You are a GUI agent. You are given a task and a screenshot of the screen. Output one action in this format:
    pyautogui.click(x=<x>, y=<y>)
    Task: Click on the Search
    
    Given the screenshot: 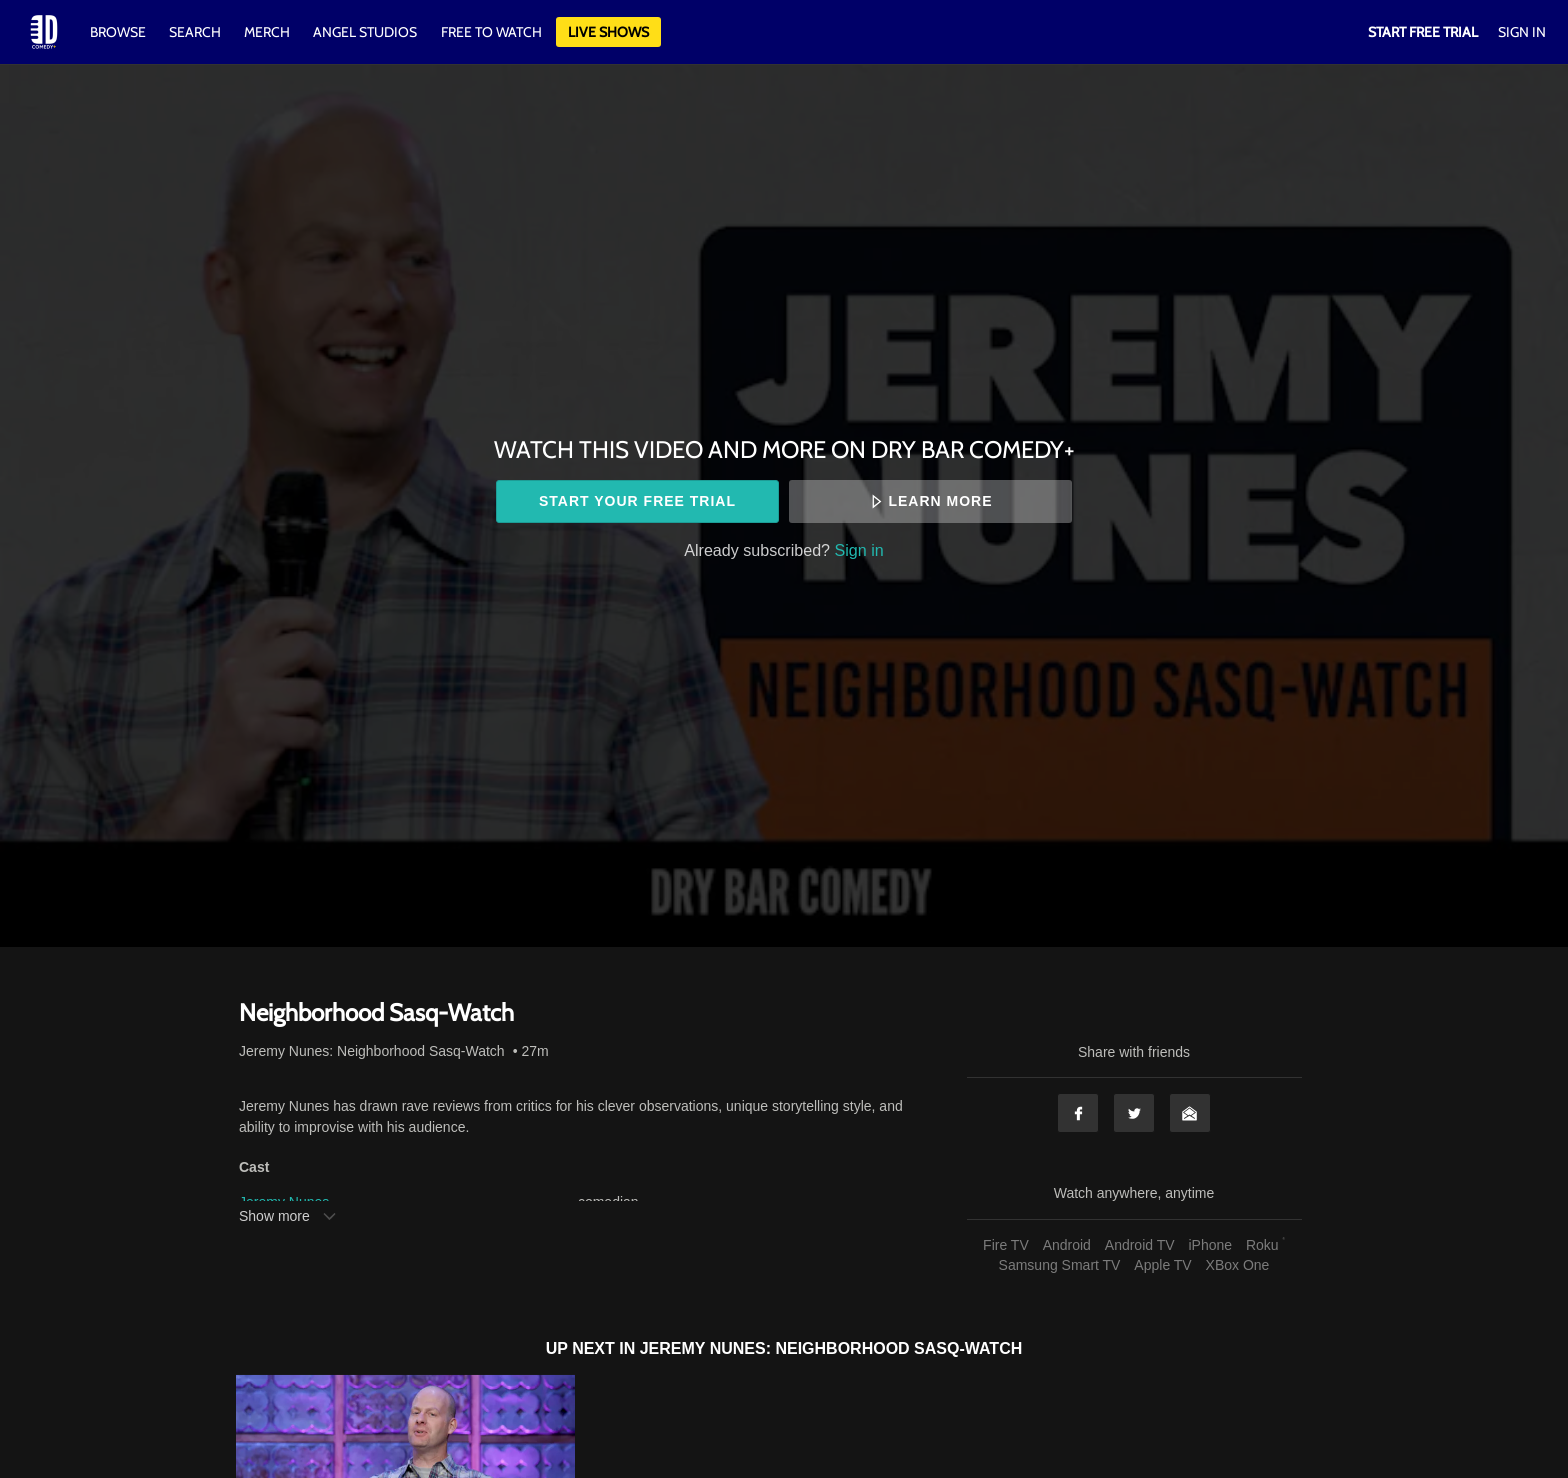 What is the action you would take?
    pyautogui.click(x=196, y=32)
    